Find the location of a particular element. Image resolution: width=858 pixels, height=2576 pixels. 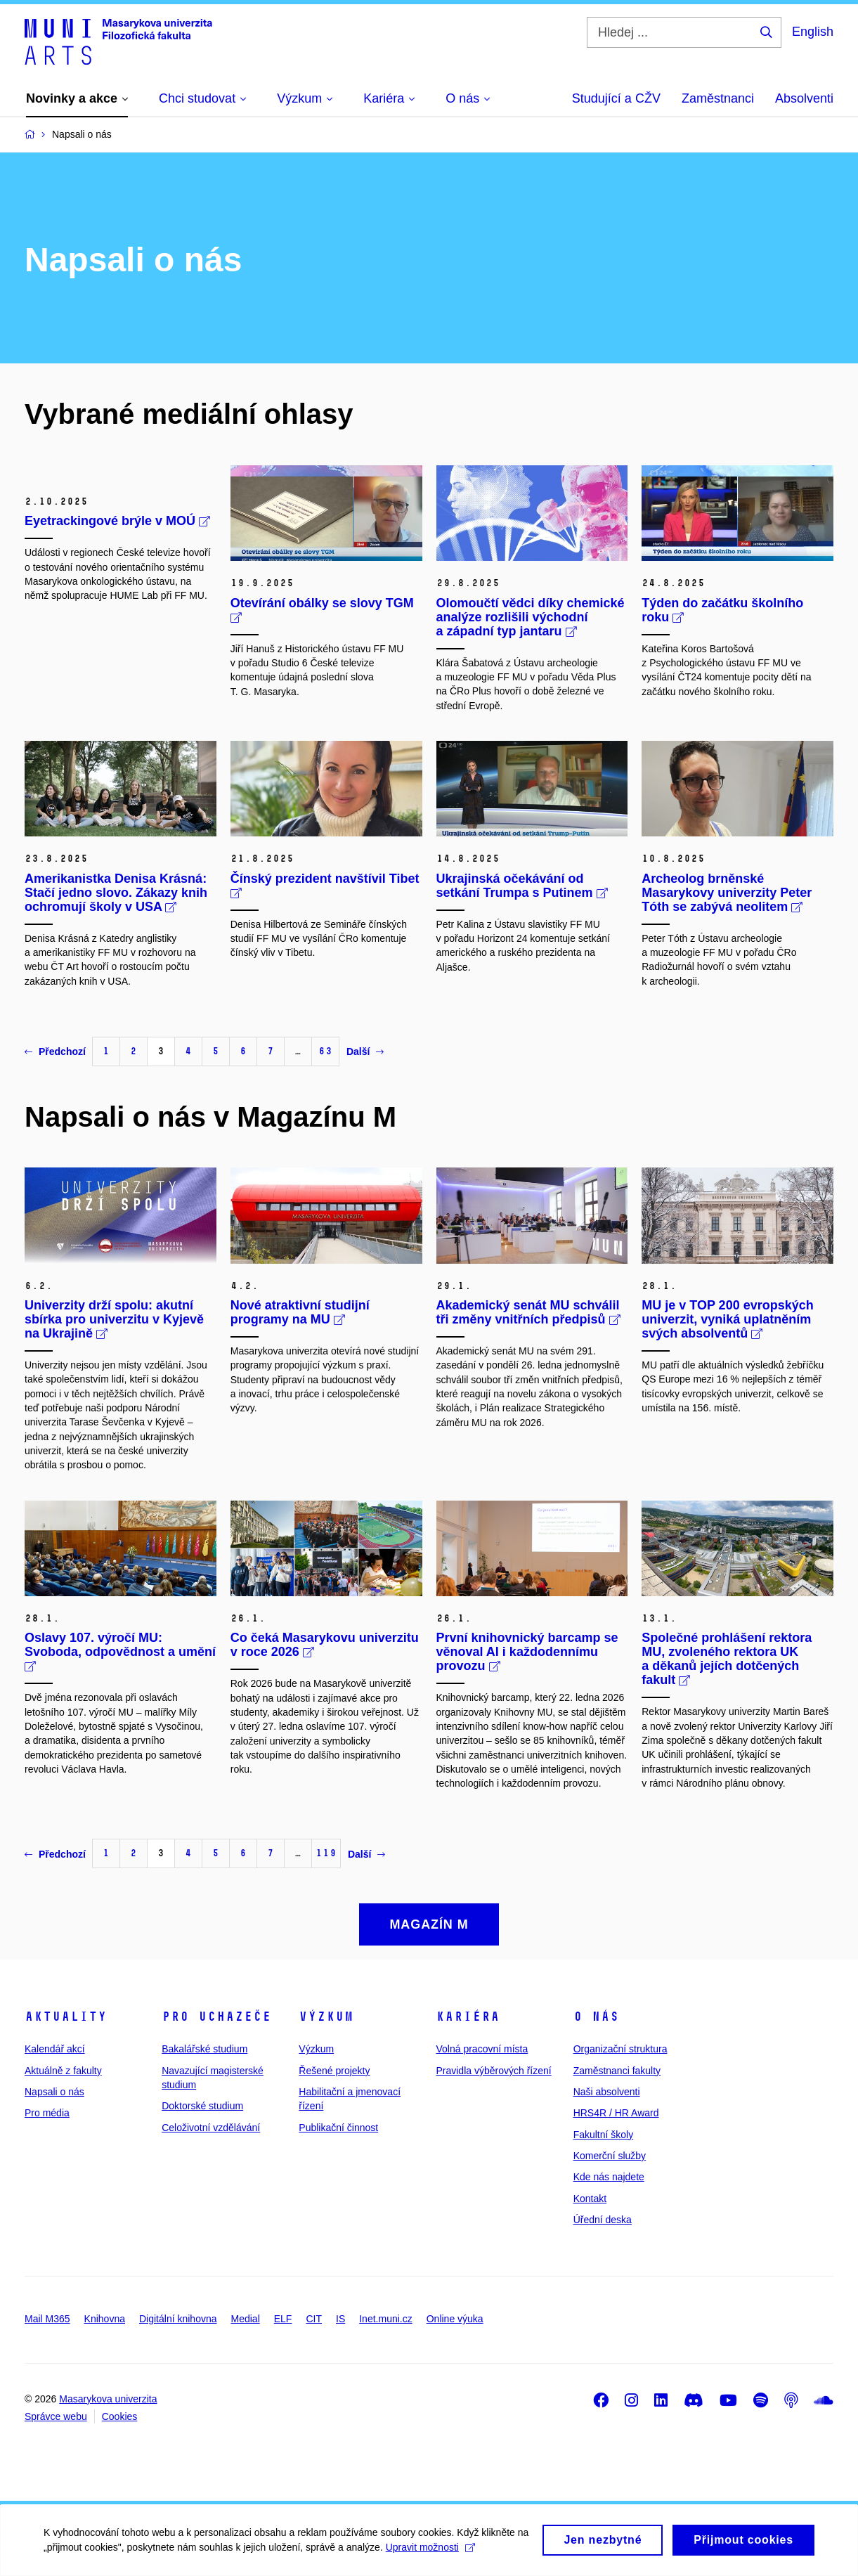

O nás is located at coordinates (596, 2016).